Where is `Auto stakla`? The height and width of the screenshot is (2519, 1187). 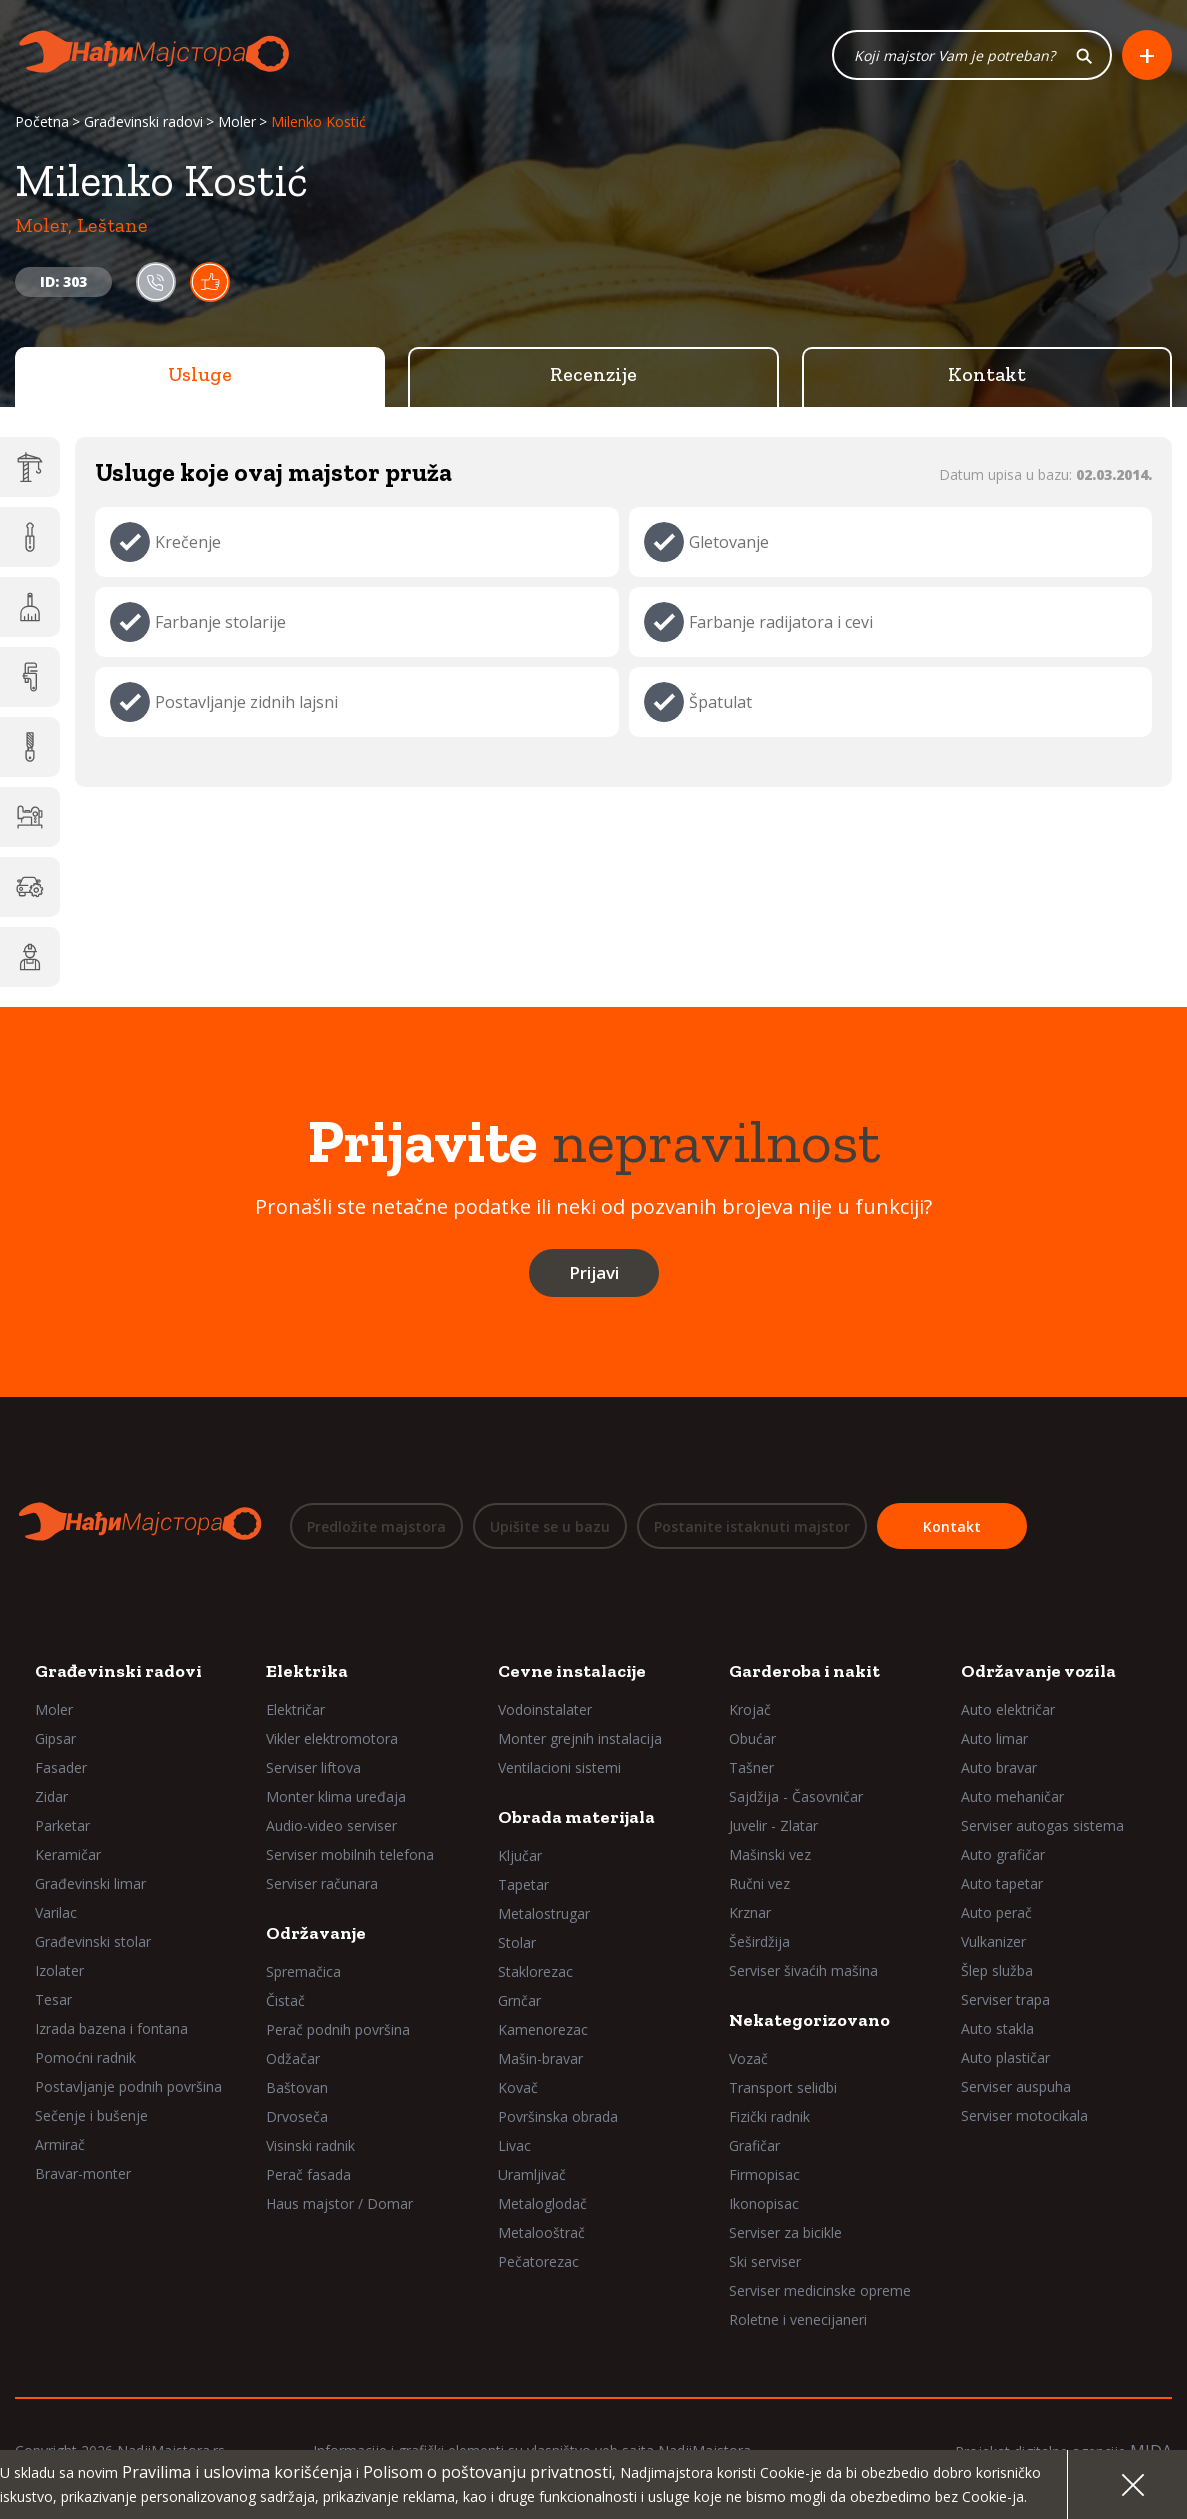 Auto stakla is located at coordinates (997, 2028).